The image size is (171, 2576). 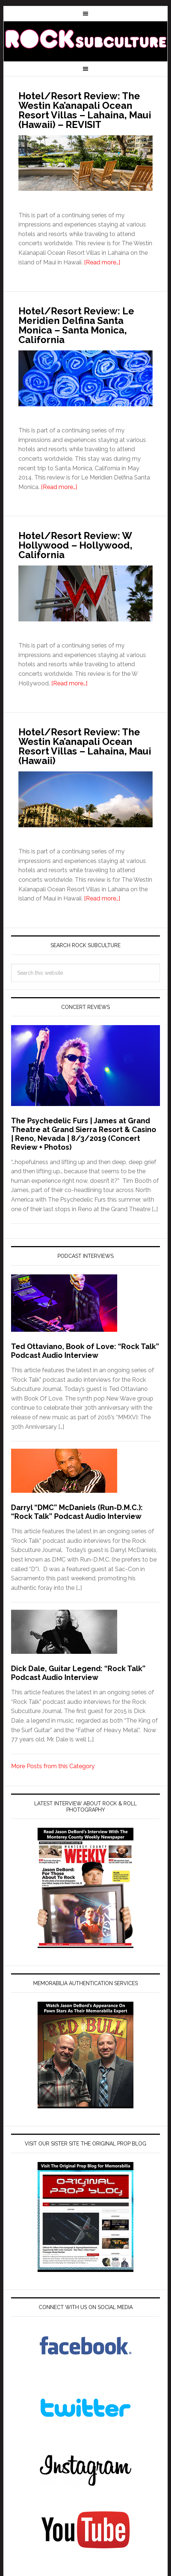 I want to click on Ted Ottaviano, Book of Love: “Rock Talk” Podcast Audio Interview, so click(x=85, y=1351).